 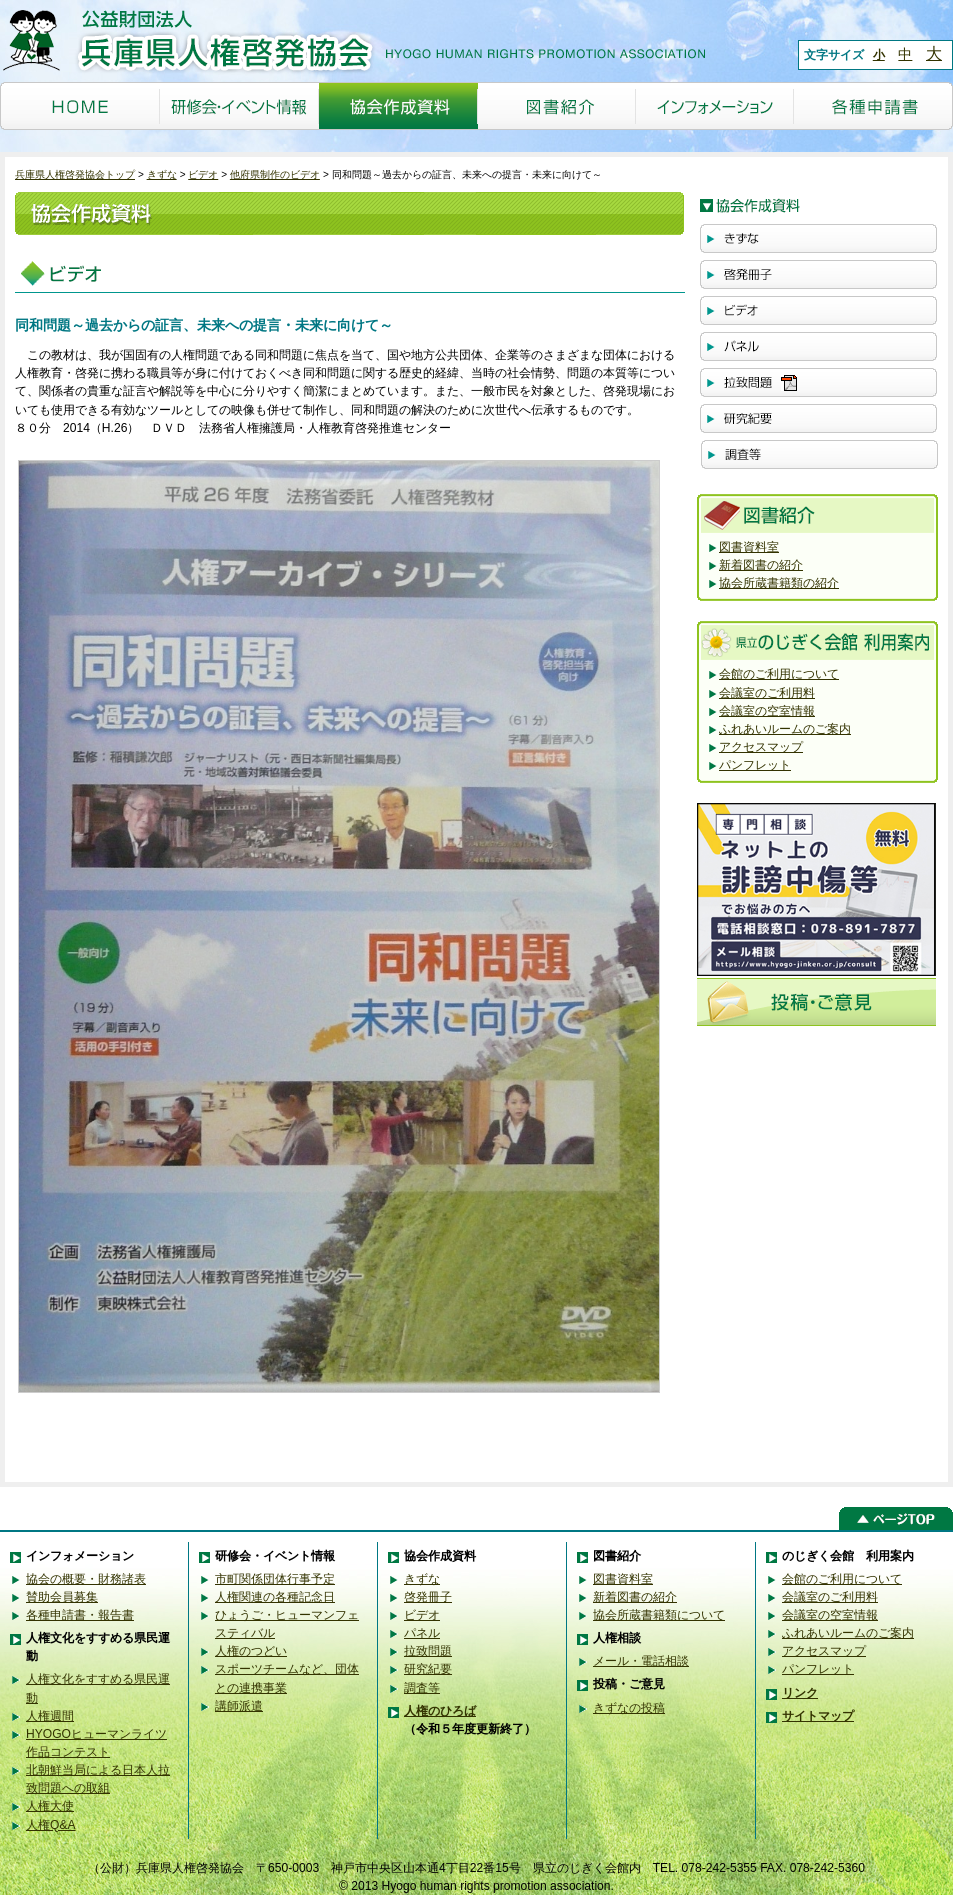 What do you see at coordinates (428, 1651) in the screenshot?
I see `拉致問題` at bounding box center [428, 1651].